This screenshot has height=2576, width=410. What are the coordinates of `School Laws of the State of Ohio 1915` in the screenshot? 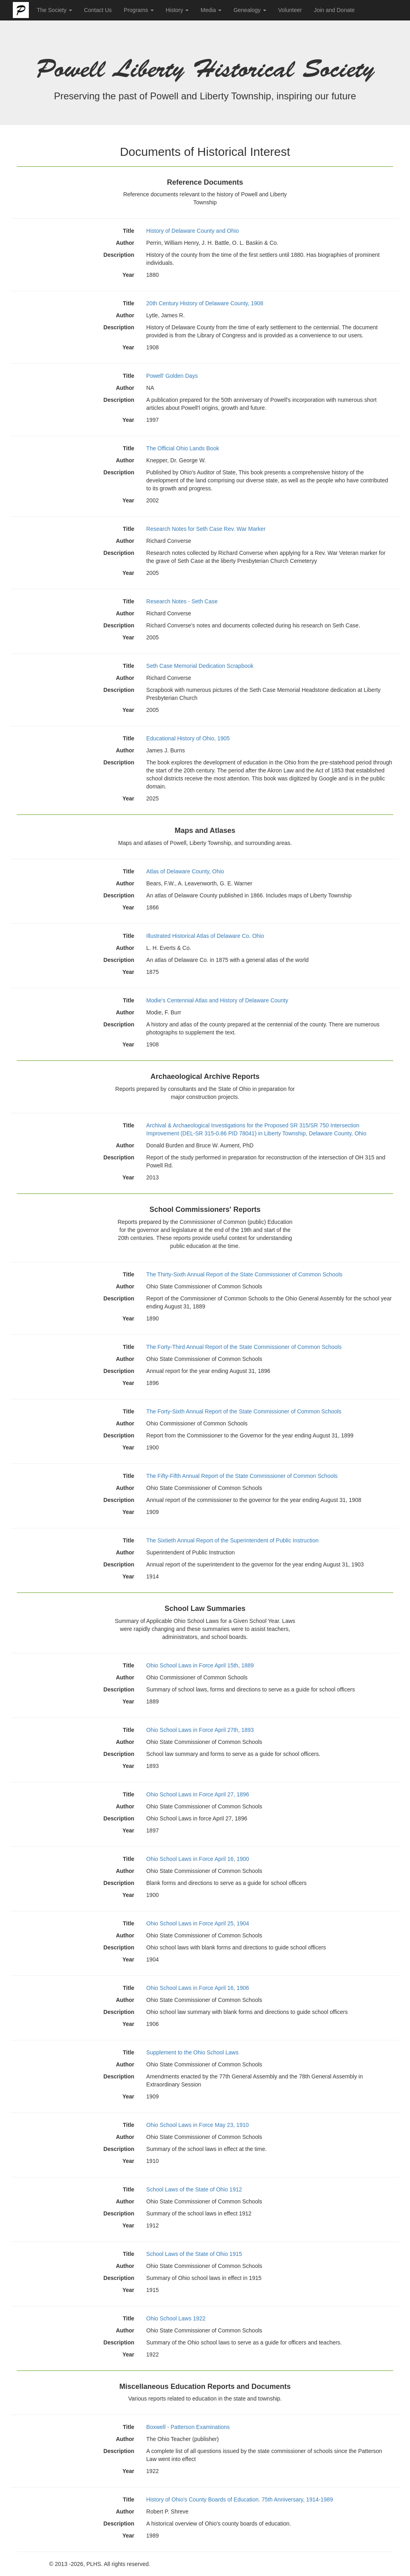 It's located at (194, 2254).